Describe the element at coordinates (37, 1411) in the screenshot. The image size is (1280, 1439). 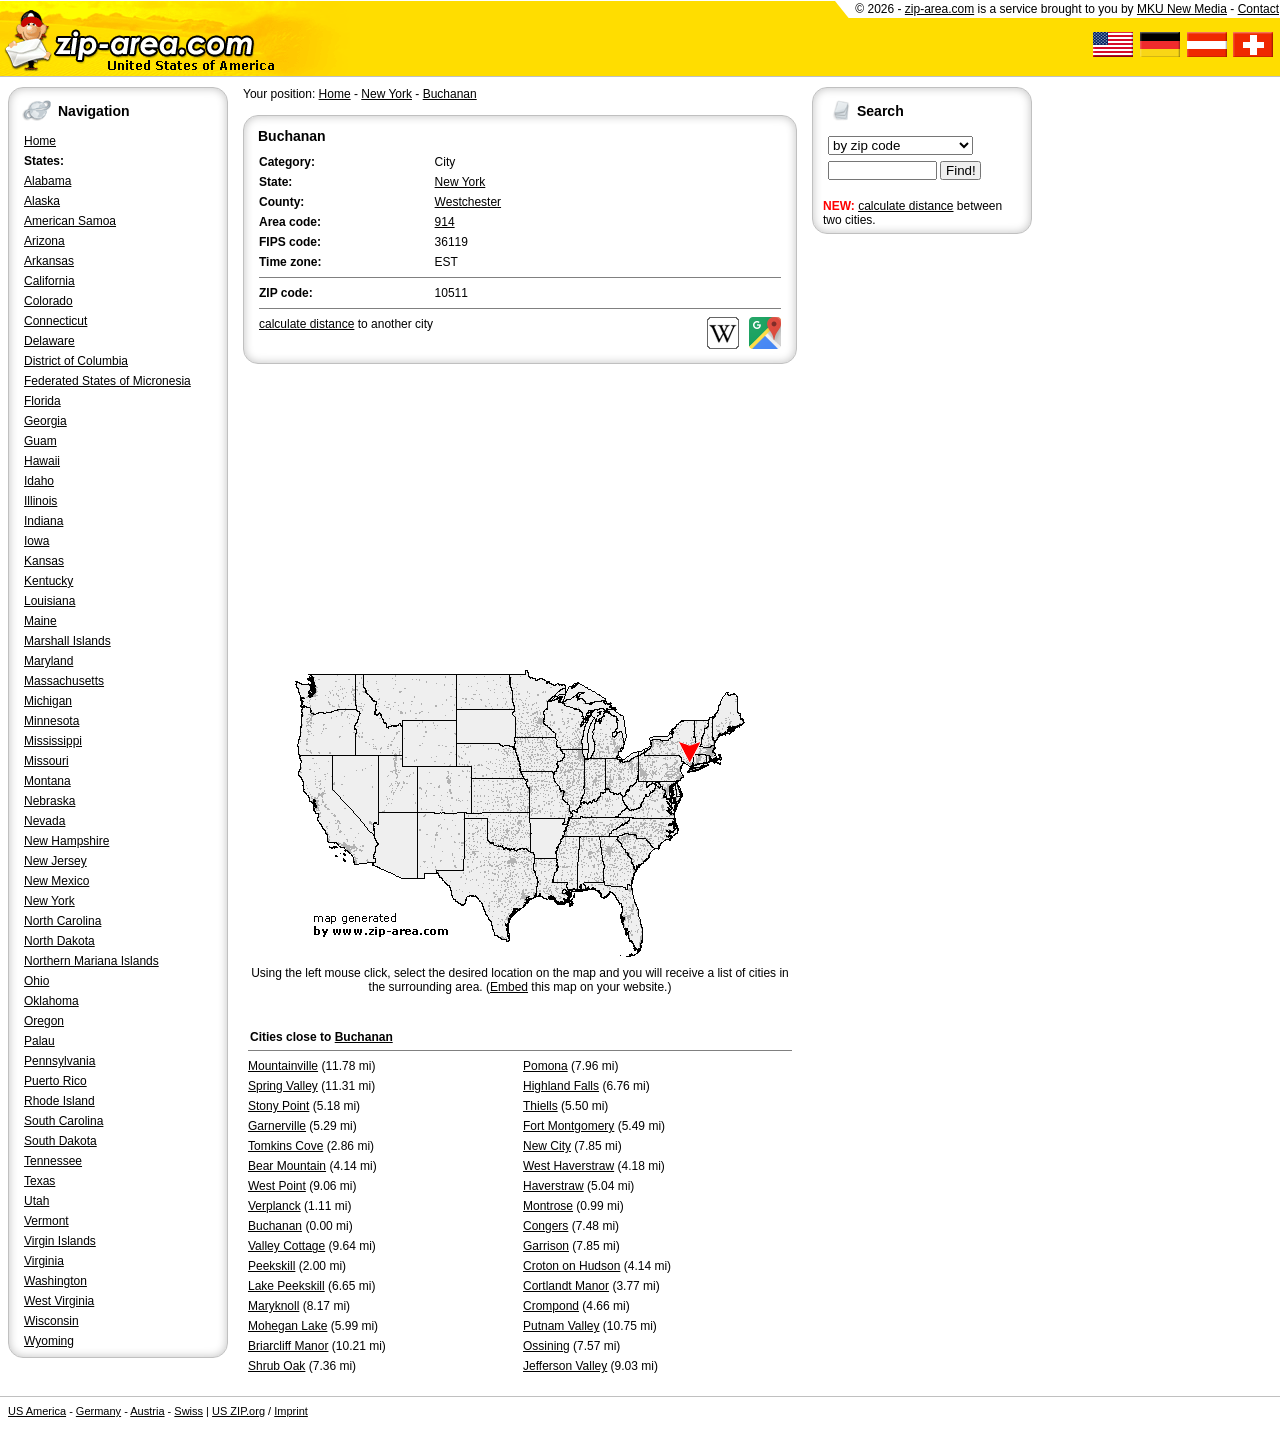
I see `US America` at that location.